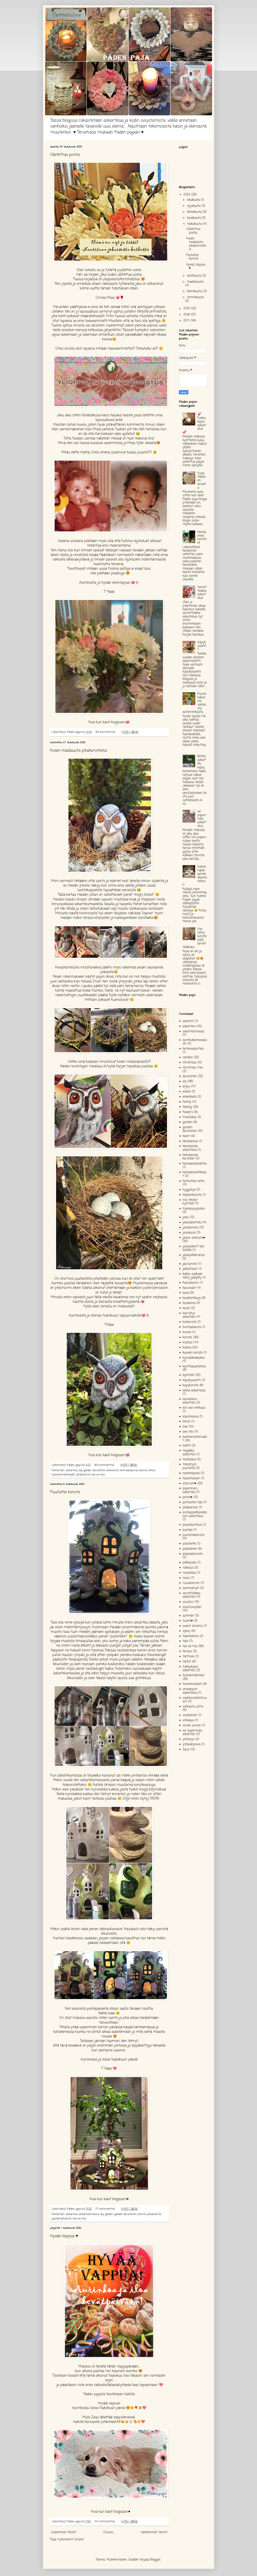  What do you see at coordinates (105, 2209) in the screenshot?
I see `117 kommenttia:` at bounding box center [105, 2209].